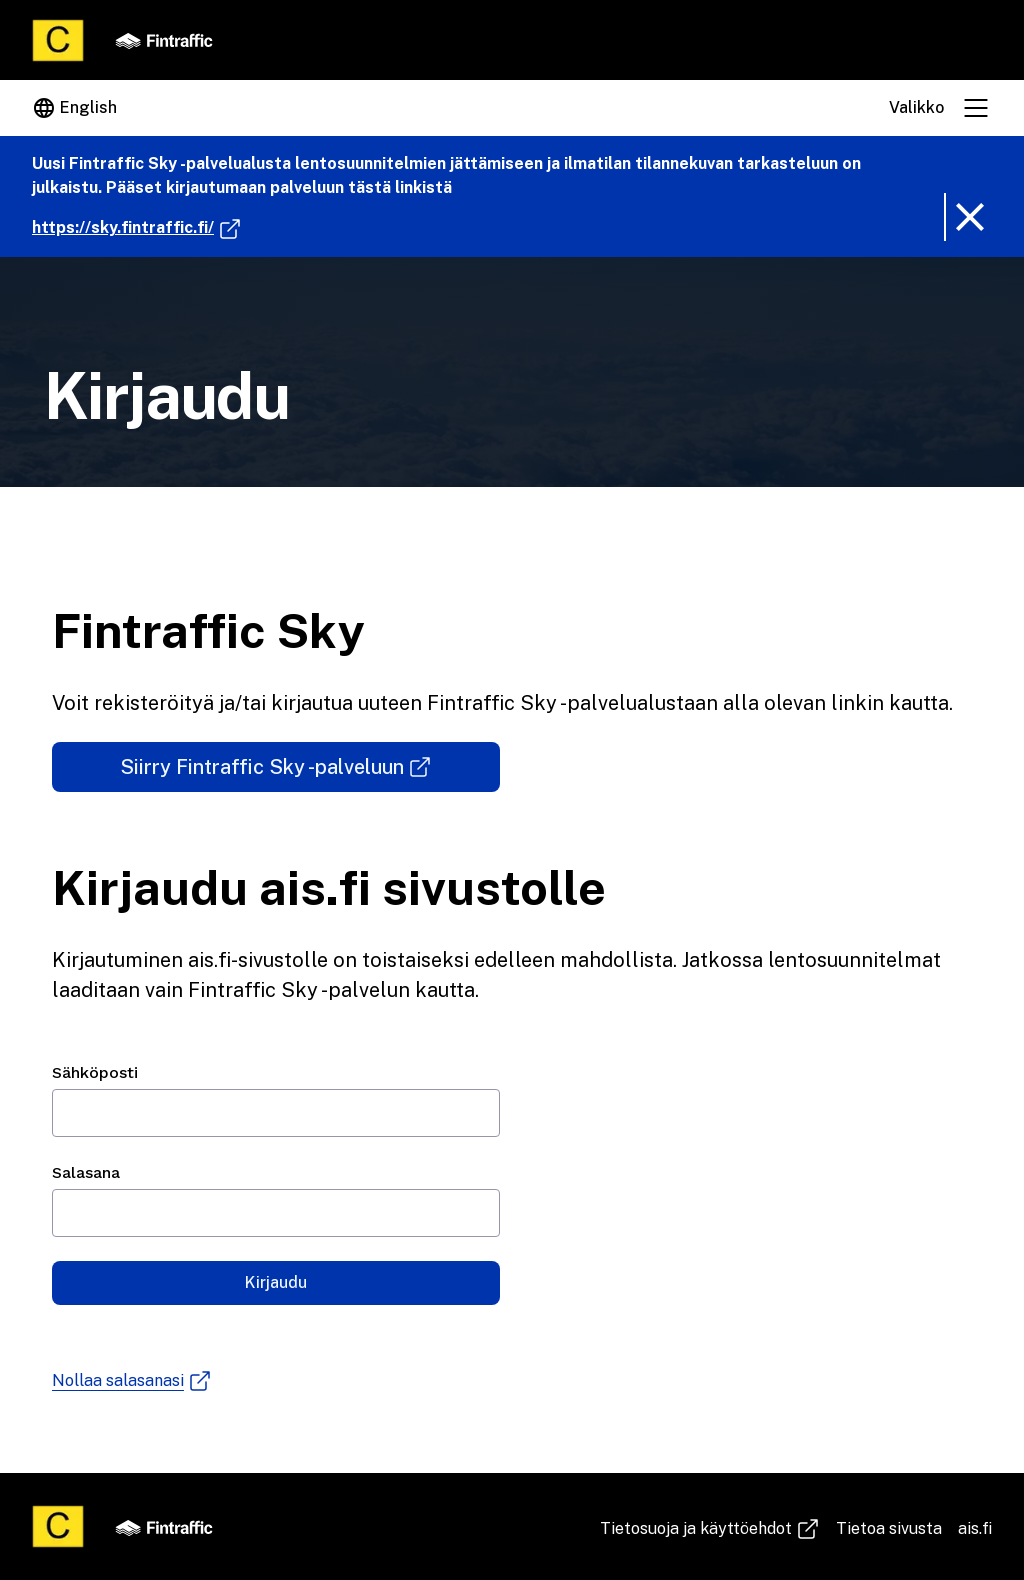  Describe the element at coordinates (86, 1172) in the screenshot. I see `Salasana` at that location.